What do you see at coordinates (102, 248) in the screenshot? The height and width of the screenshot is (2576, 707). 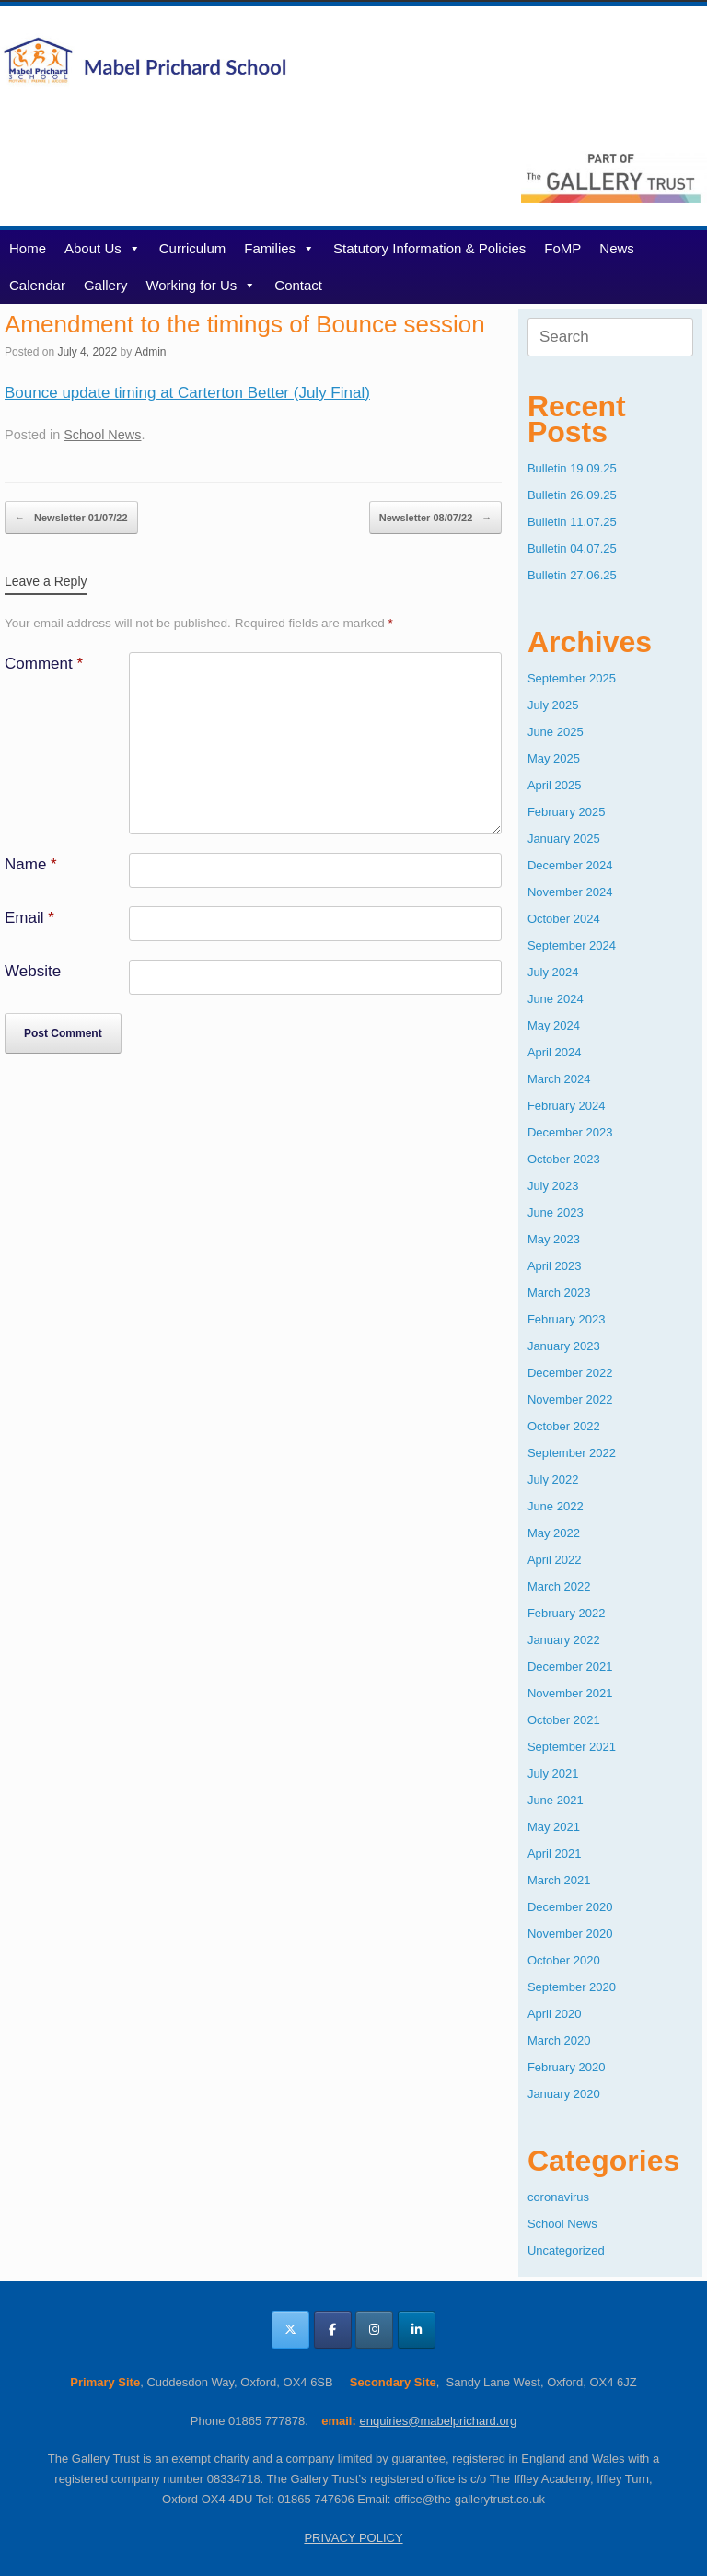 I see `About Us` at bounding box center [102, 248].